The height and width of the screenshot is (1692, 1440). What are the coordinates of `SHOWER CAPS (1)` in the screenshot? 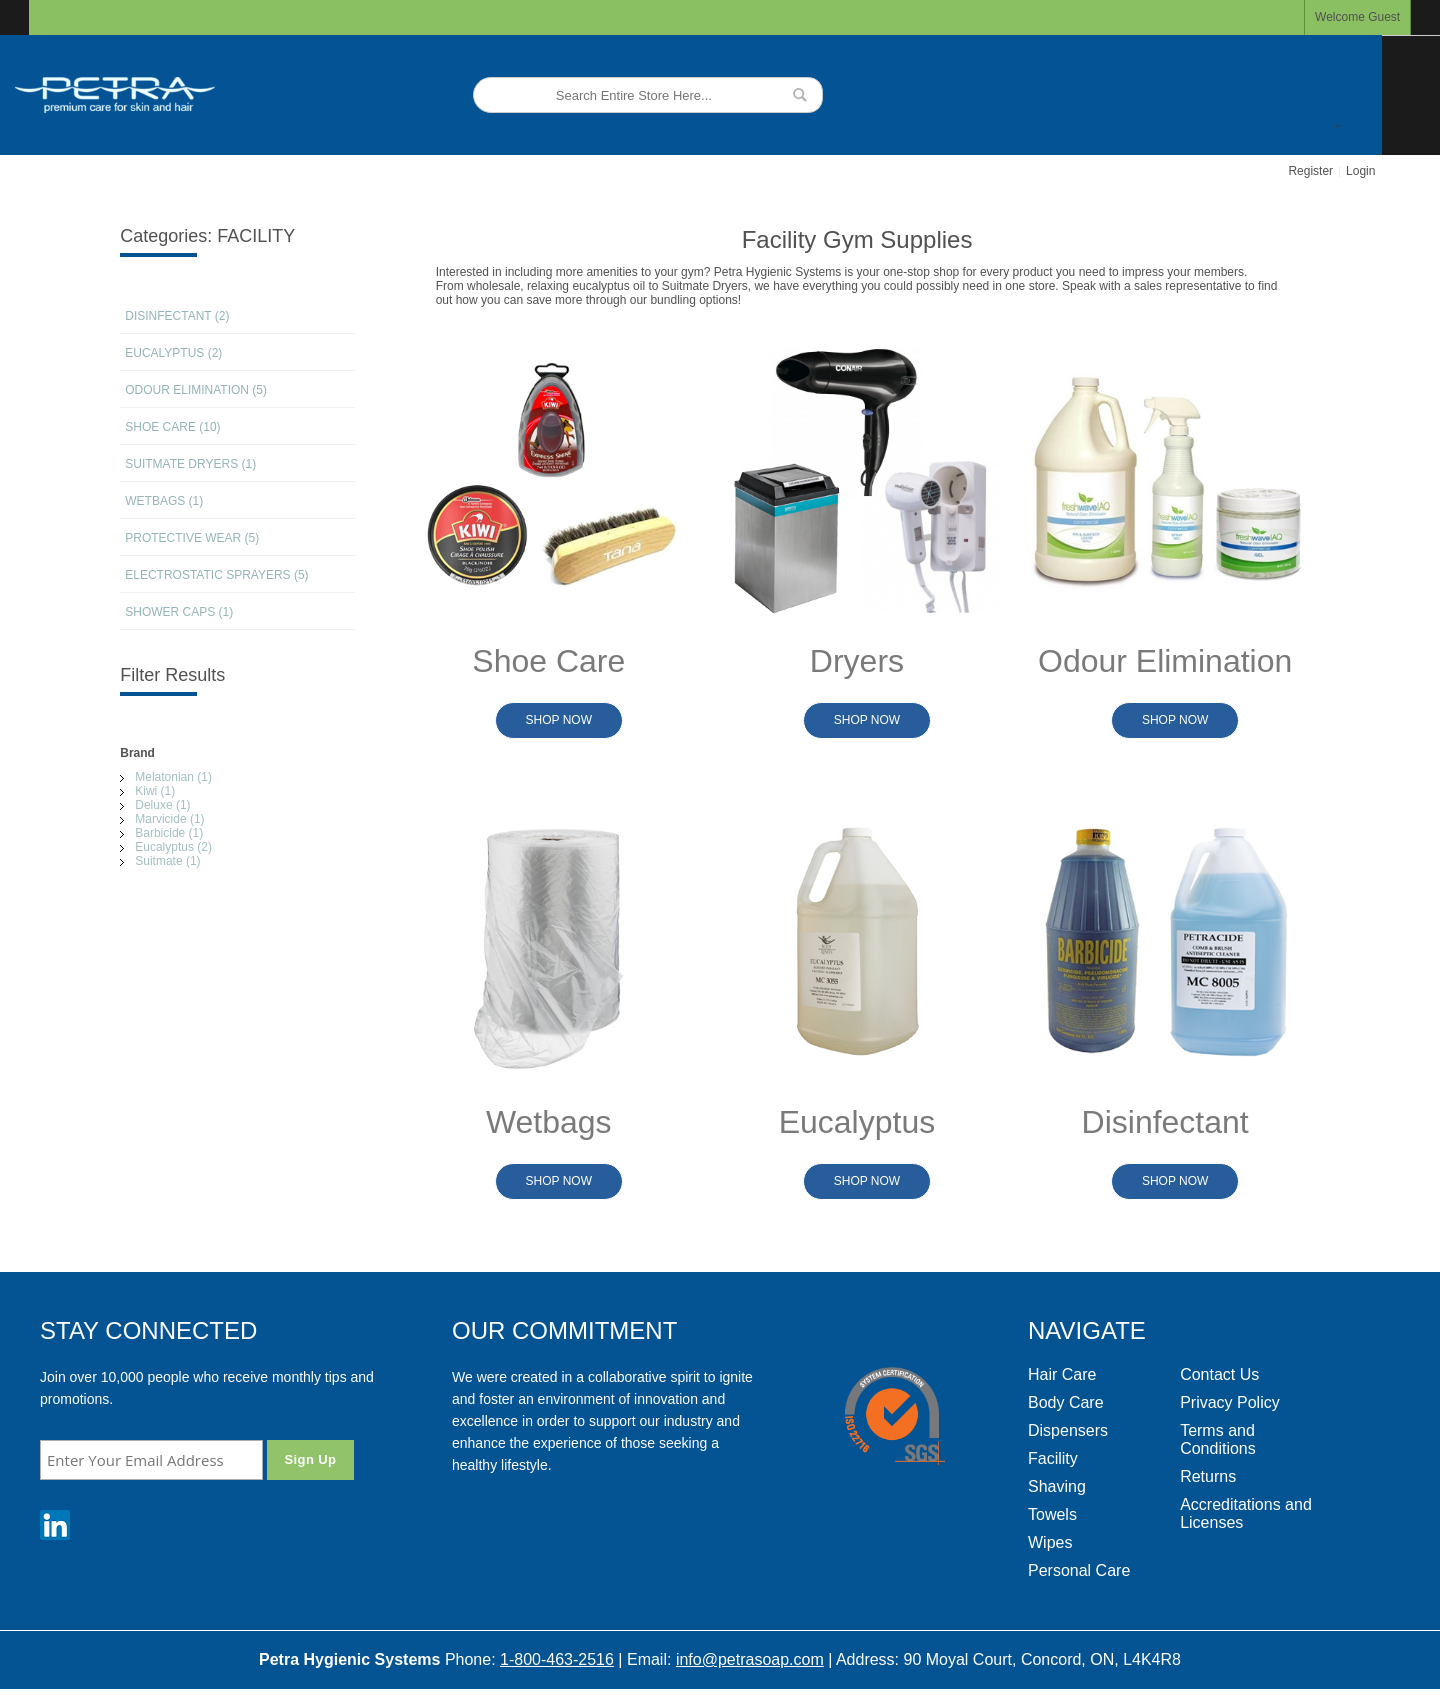 It's located at (179, 612).